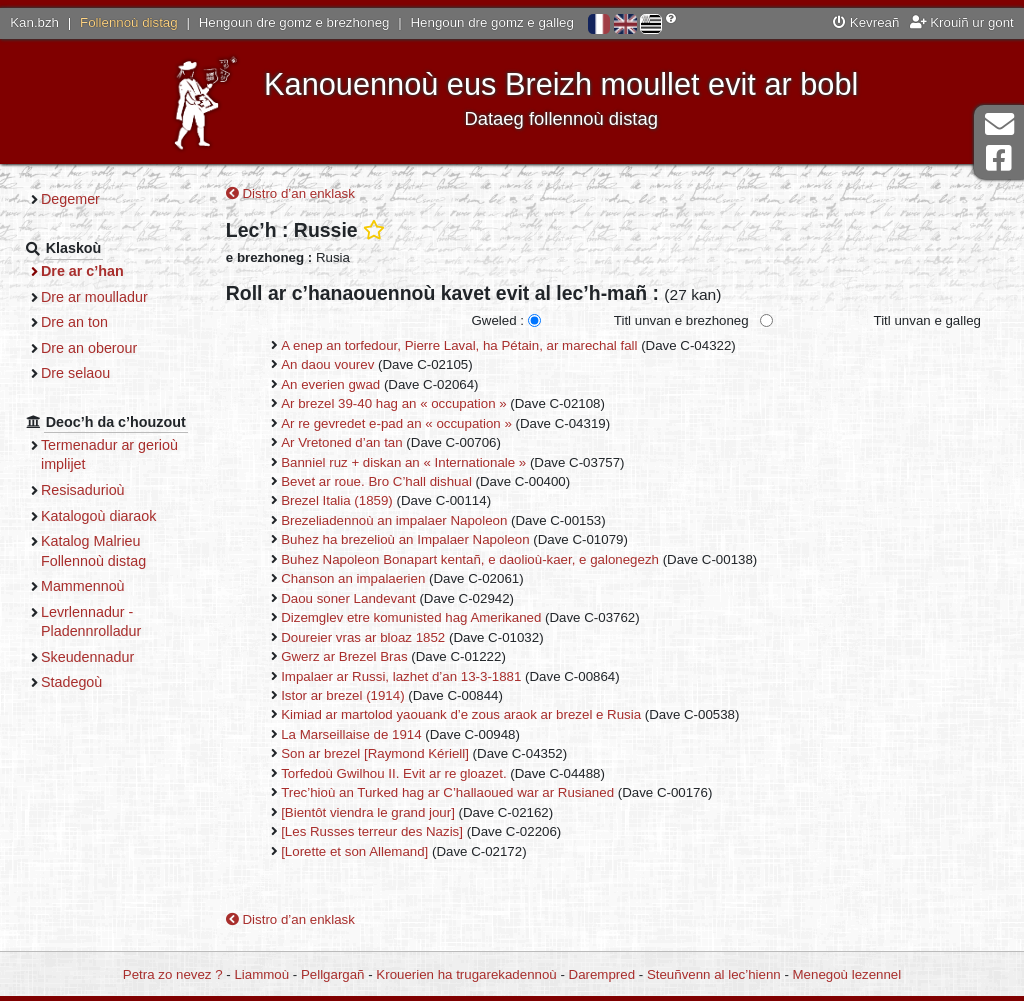  What do you see at coordinates (403, 462) in the screenshot?
I see `Banniel ruz + diskan an « Internationale »` at bounding box center [403, 462].